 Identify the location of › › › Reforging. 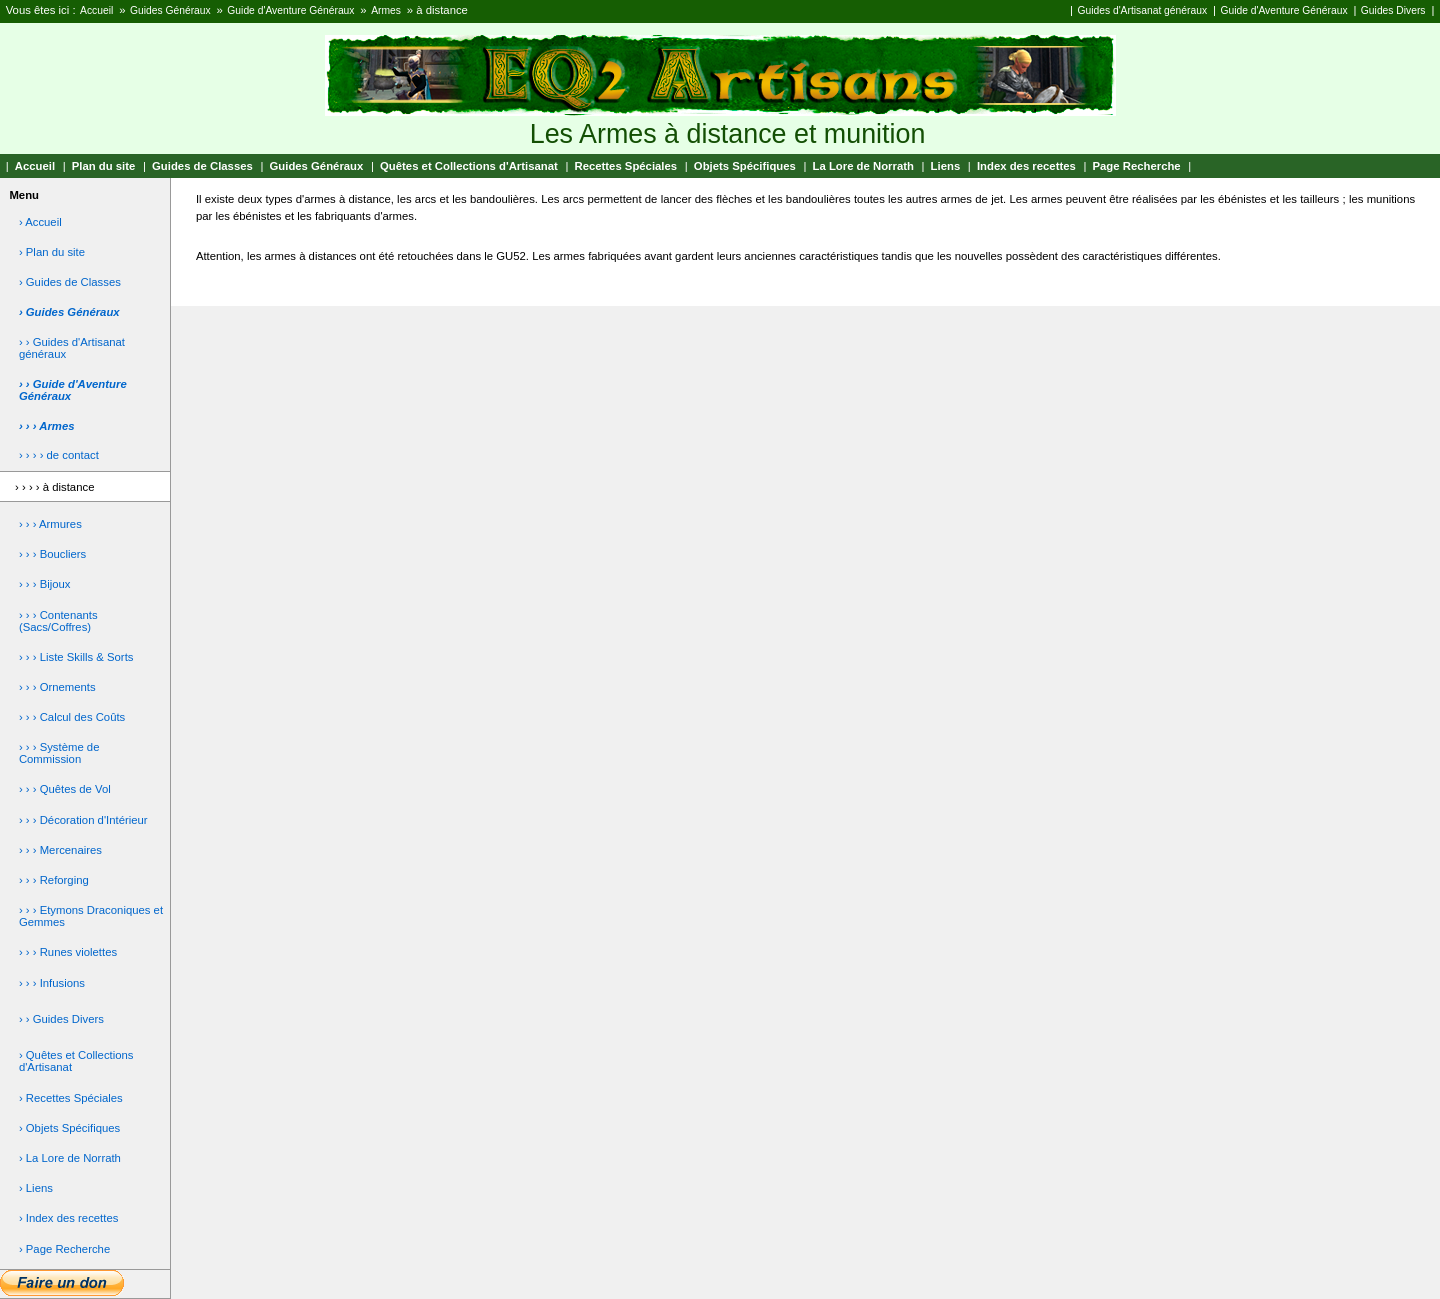
(54, 880).